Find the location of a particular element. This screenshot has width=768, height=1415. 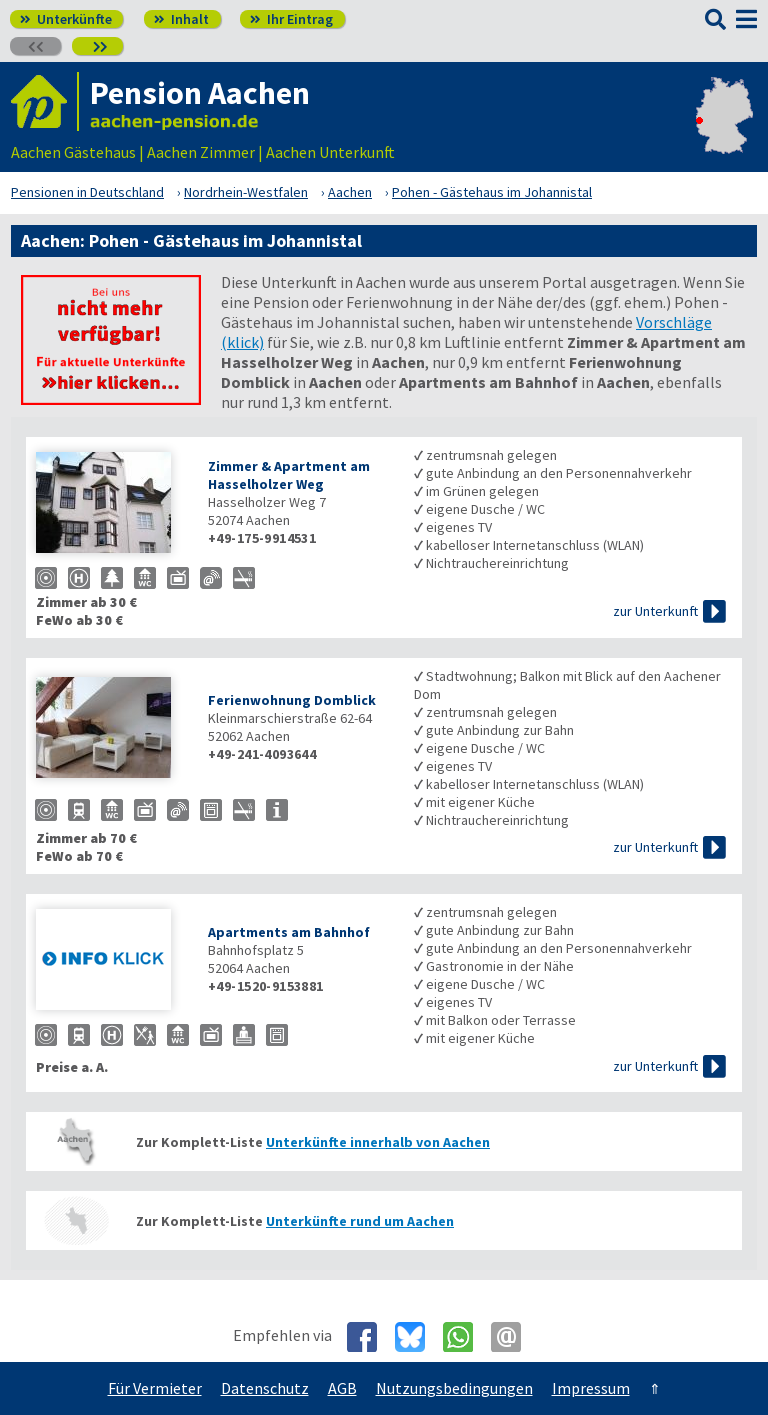

Ihr Eintrag is located at coordinates (291, 19).